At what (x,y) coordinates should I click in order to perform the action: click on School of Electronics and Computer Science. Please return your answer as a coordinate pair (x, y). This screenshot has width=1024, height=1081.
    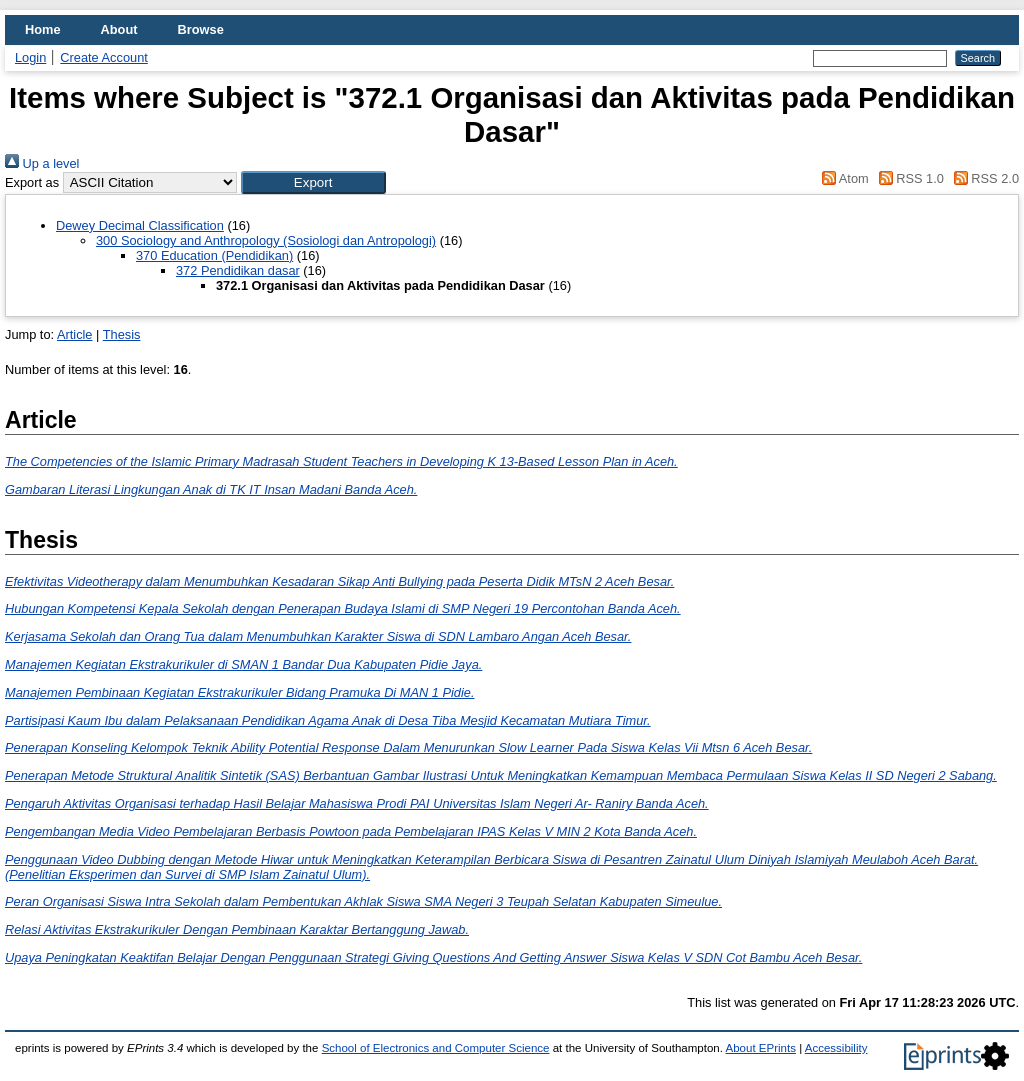
    Looking at the image, I should click on (436, 1048).